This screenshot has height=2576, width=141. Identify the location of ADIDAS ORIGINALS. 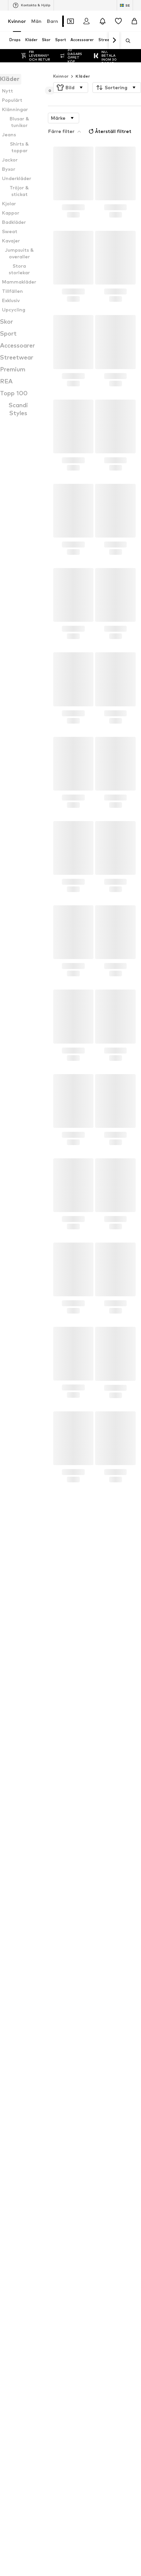
(27, 2075).